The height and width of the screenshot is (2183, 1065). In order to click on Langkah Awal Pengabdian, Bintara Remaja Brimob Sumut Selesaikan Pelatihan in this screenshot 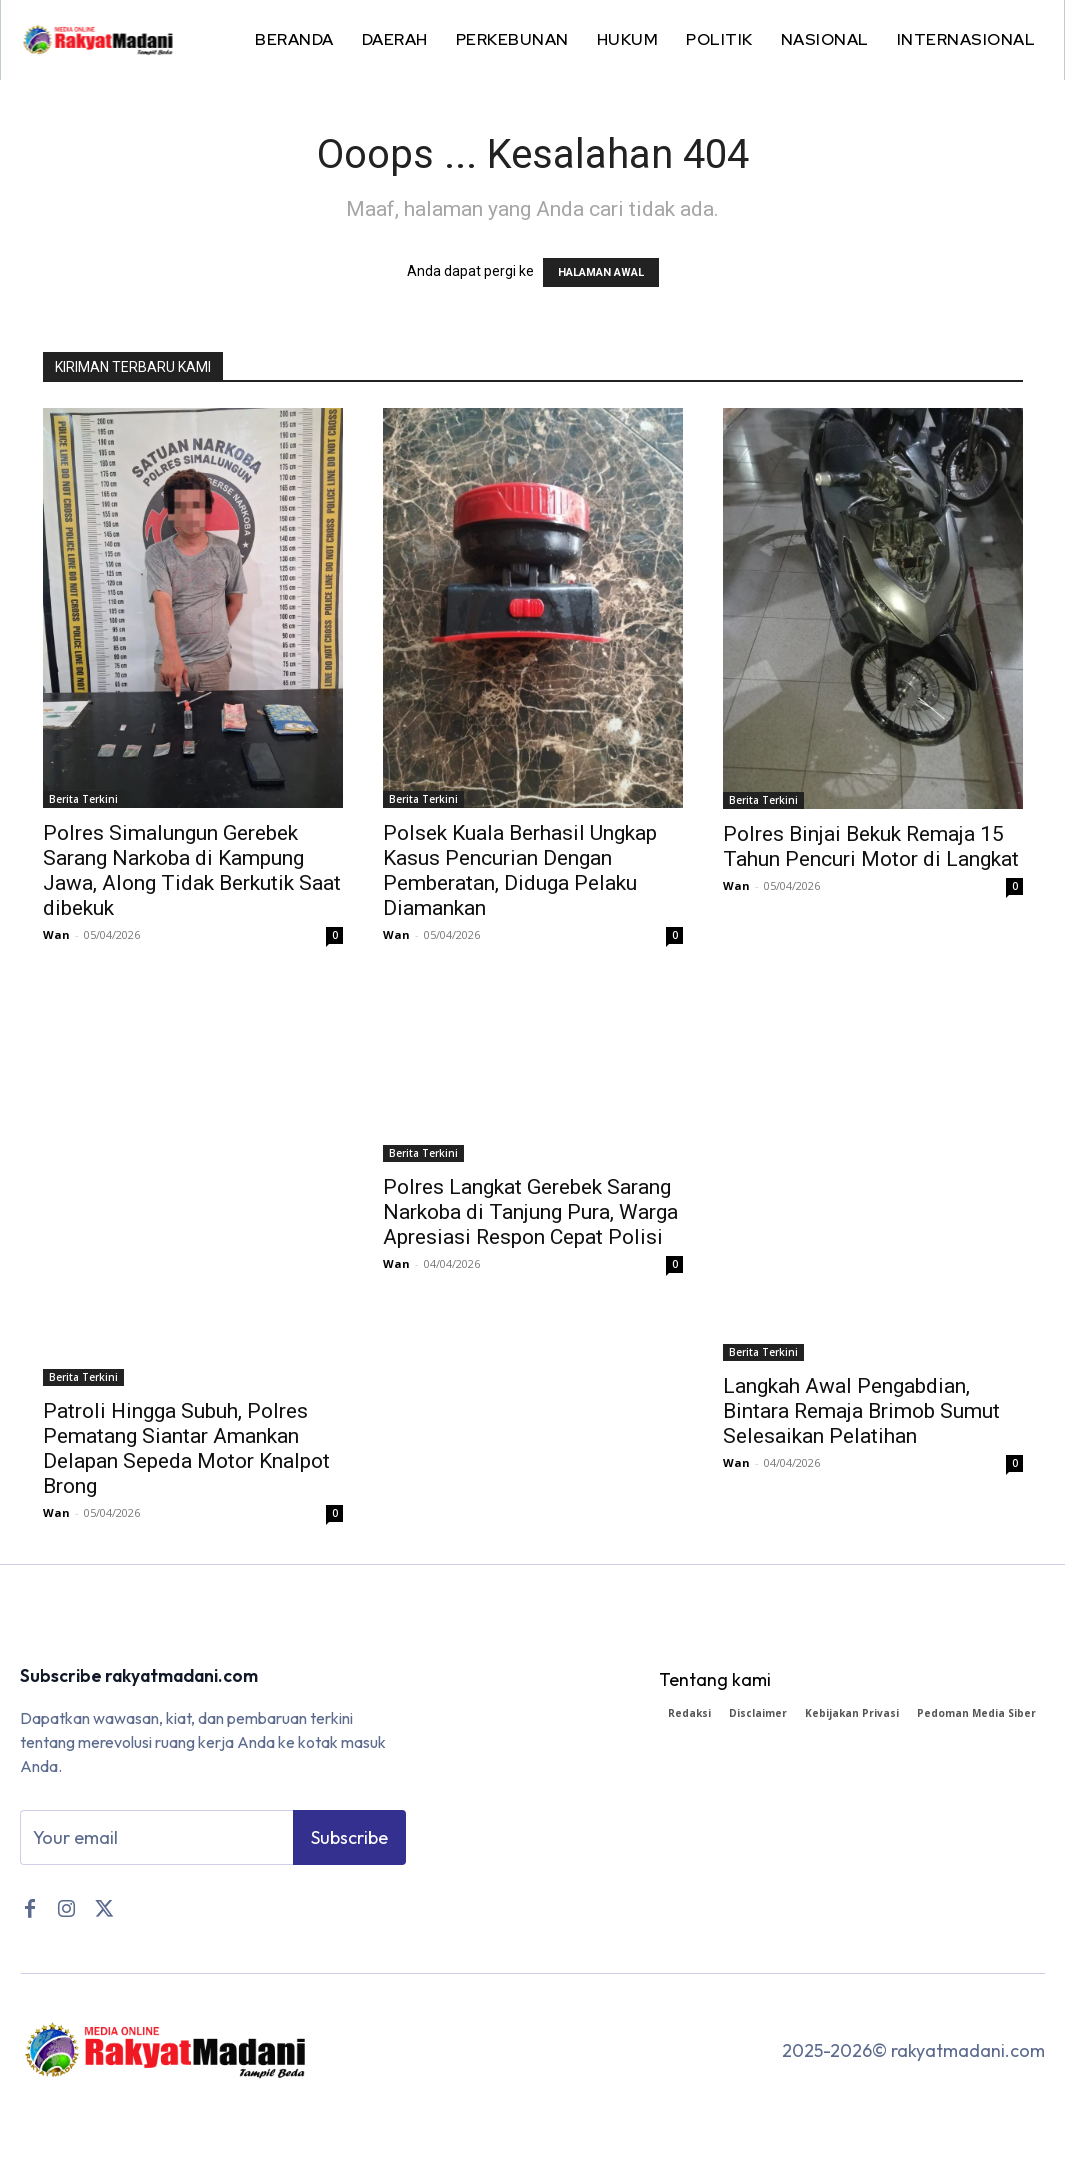, I will do `click(861, 1411)`.